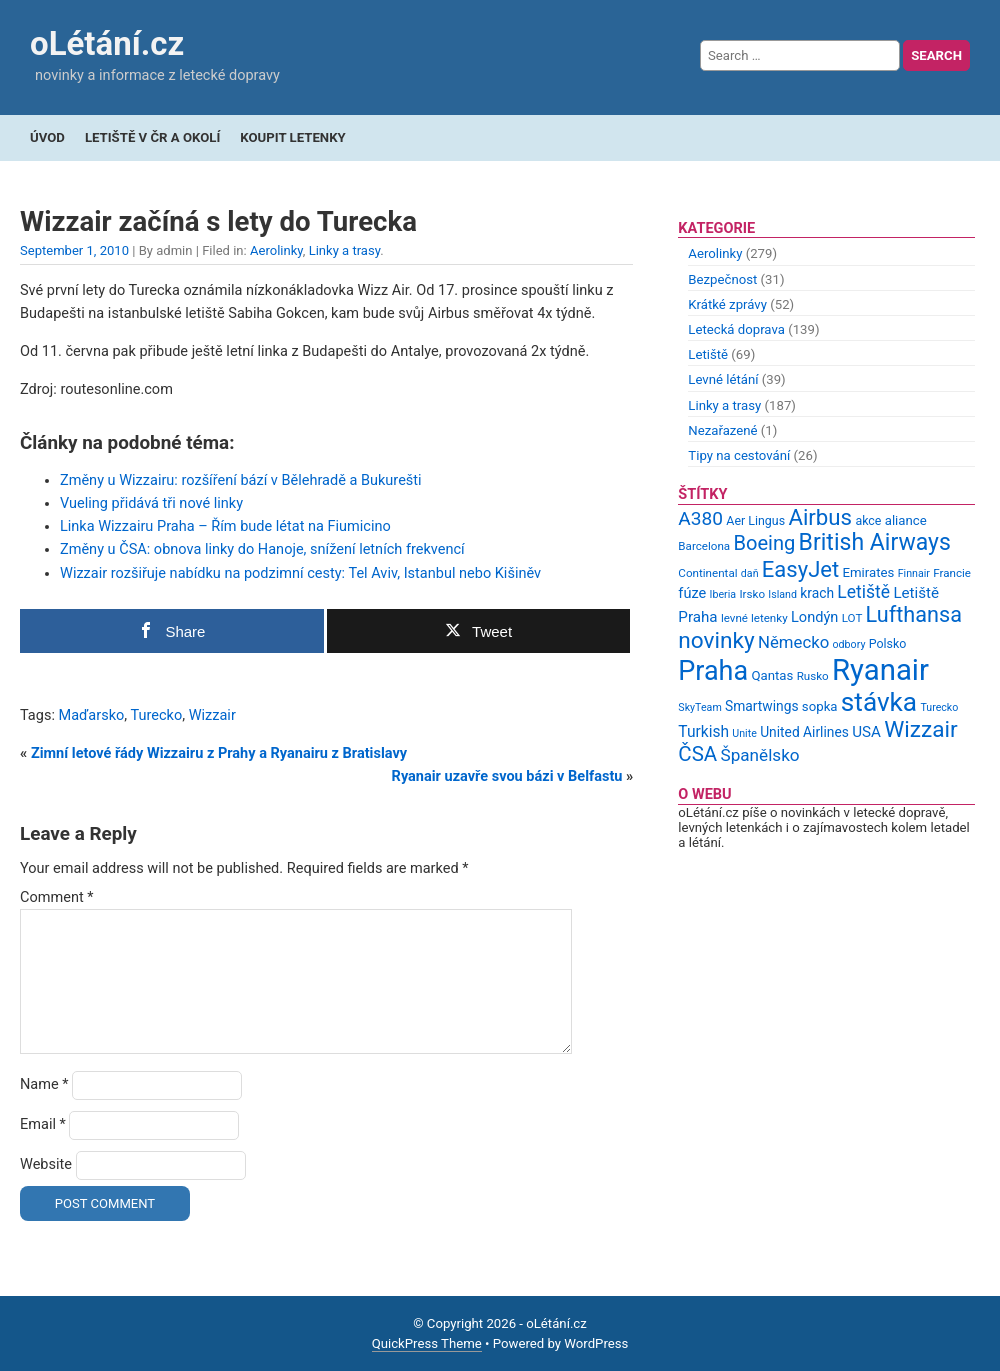 This screenshot has width=1000, height=1371. Describe the element at coordinates (800, 569) in the screenshot. I see `EasyJet [EasyJet (33 items)]` at that location.